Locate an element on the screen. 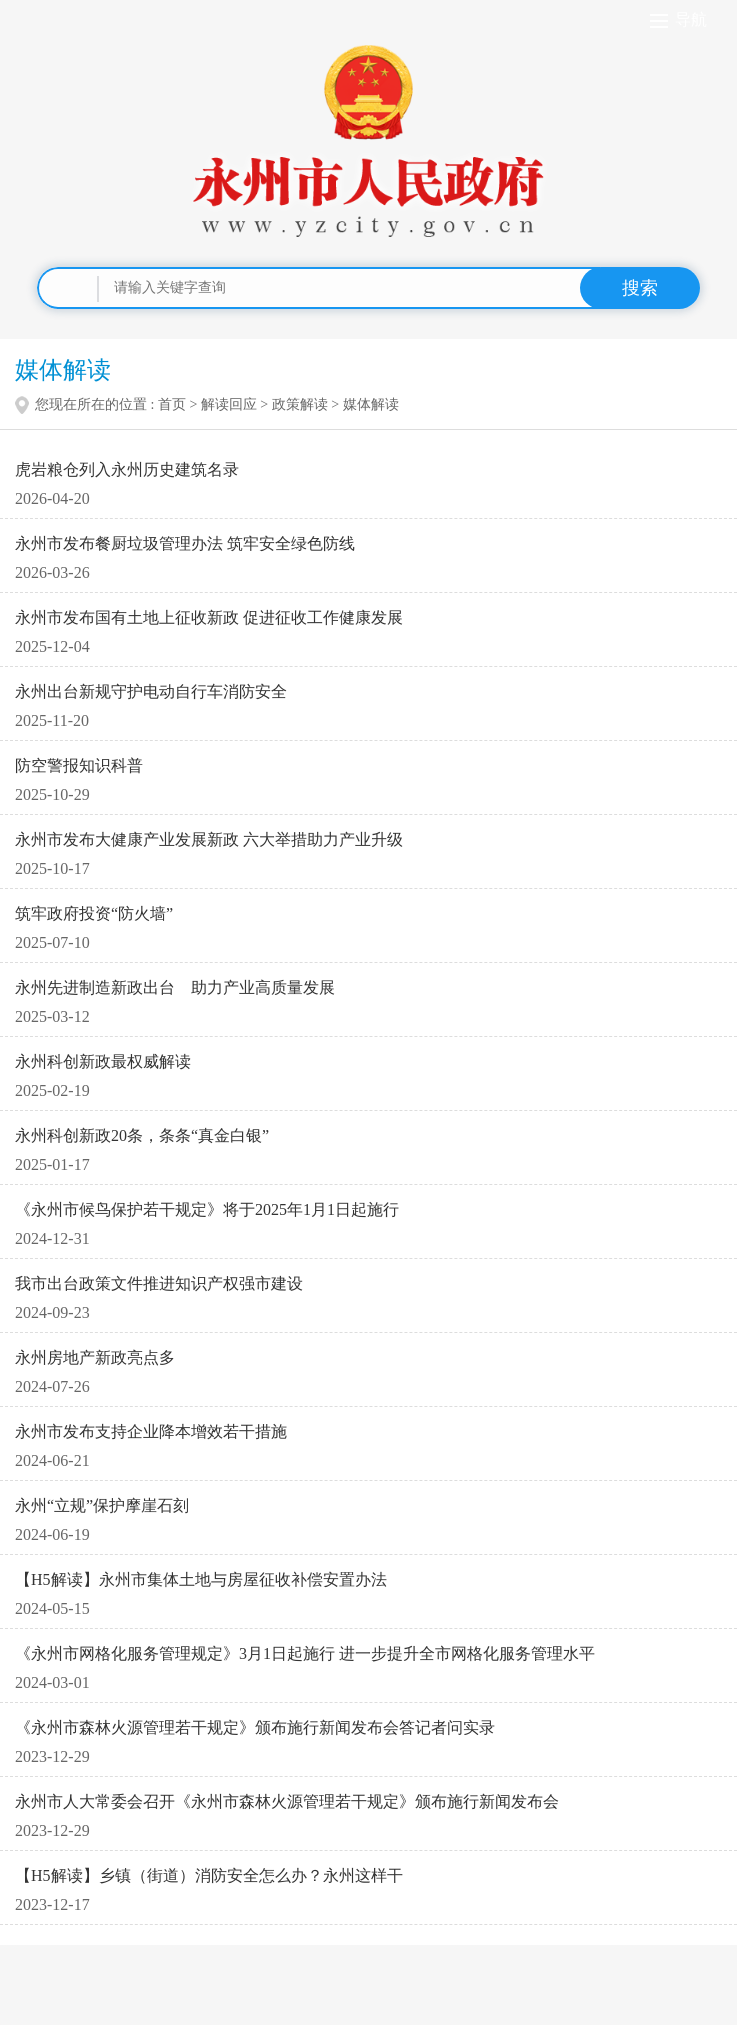  《永州市候鸟保护若干规定》将于2025年1月1日起施行 is located at coordinates (207, 1209).